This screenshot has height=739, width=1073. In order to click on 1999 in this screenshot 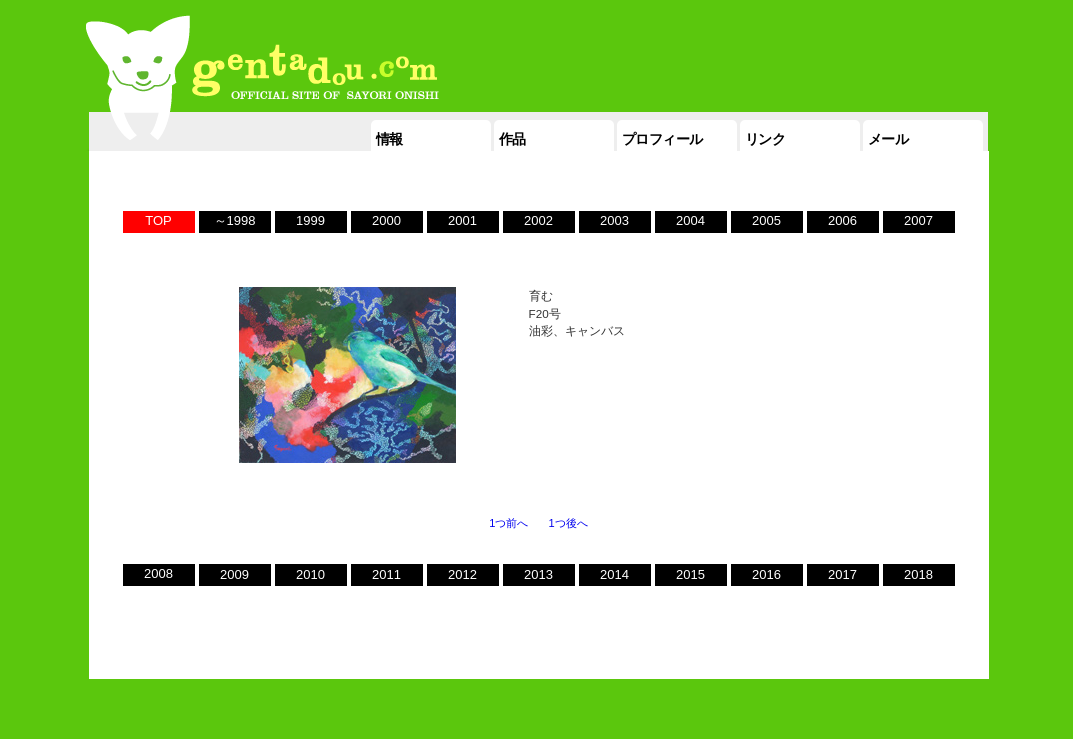, I will do `click(310, 220)`.